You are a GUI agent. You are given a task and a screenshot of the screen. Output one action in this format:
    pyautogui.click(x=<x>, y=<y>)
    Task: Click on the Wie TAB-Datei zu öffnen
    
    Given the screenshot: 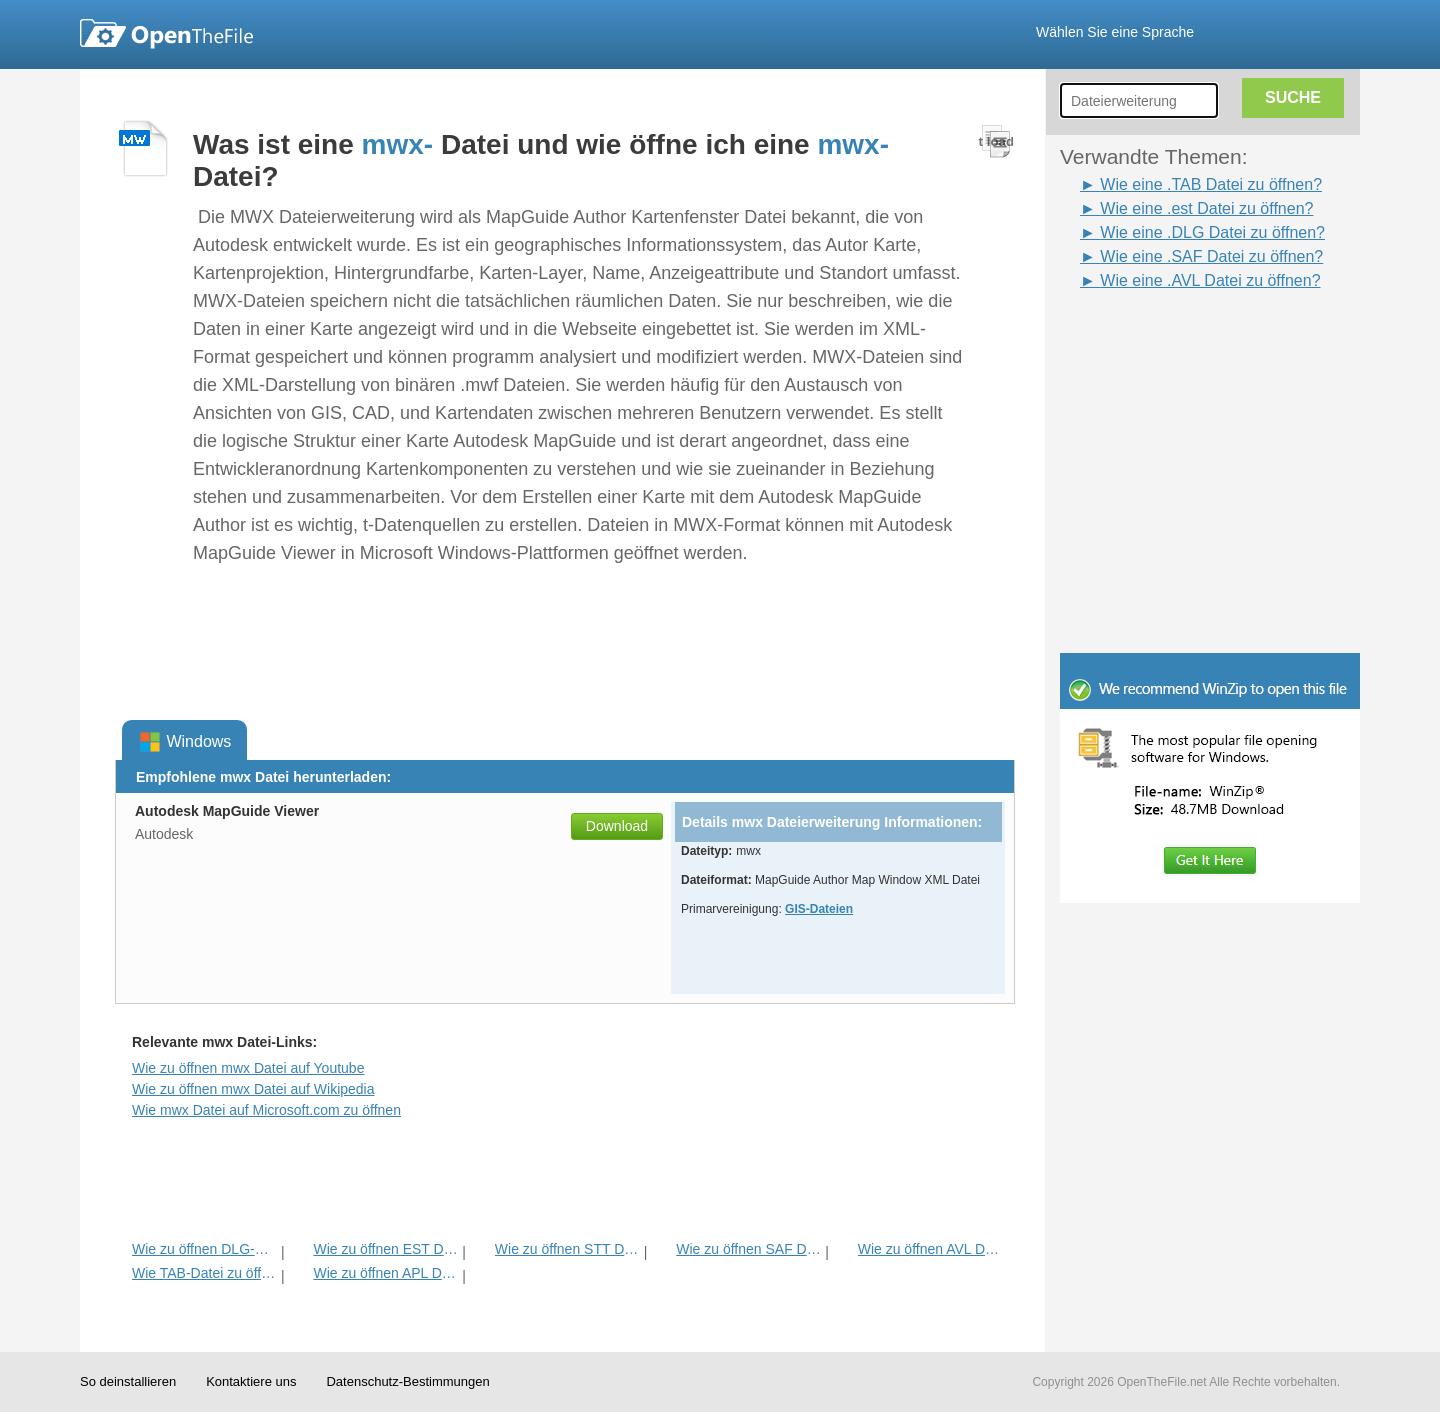 What is the action you would take?
    pyautogui.click(x=204, y=1273)
    